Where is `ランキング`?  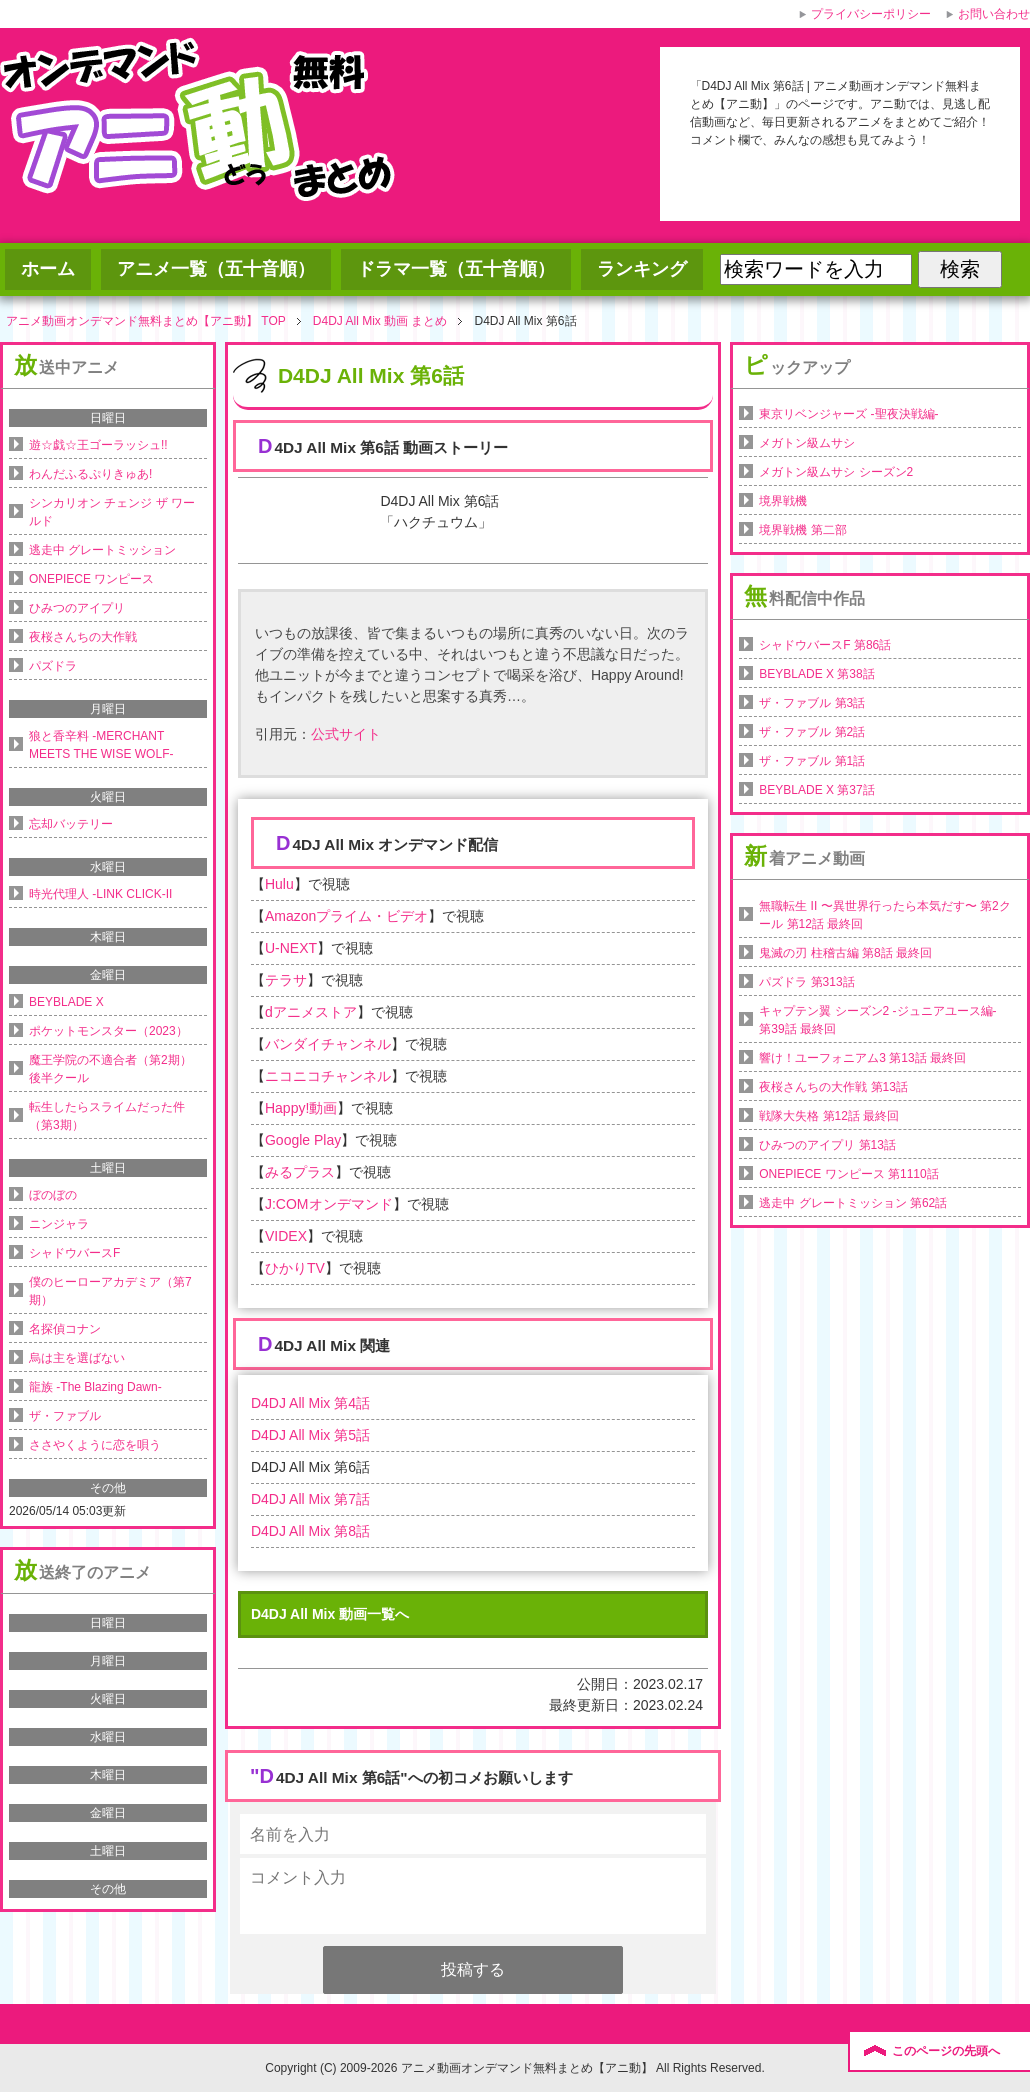
ランキング is located at coordinates (642, 269).